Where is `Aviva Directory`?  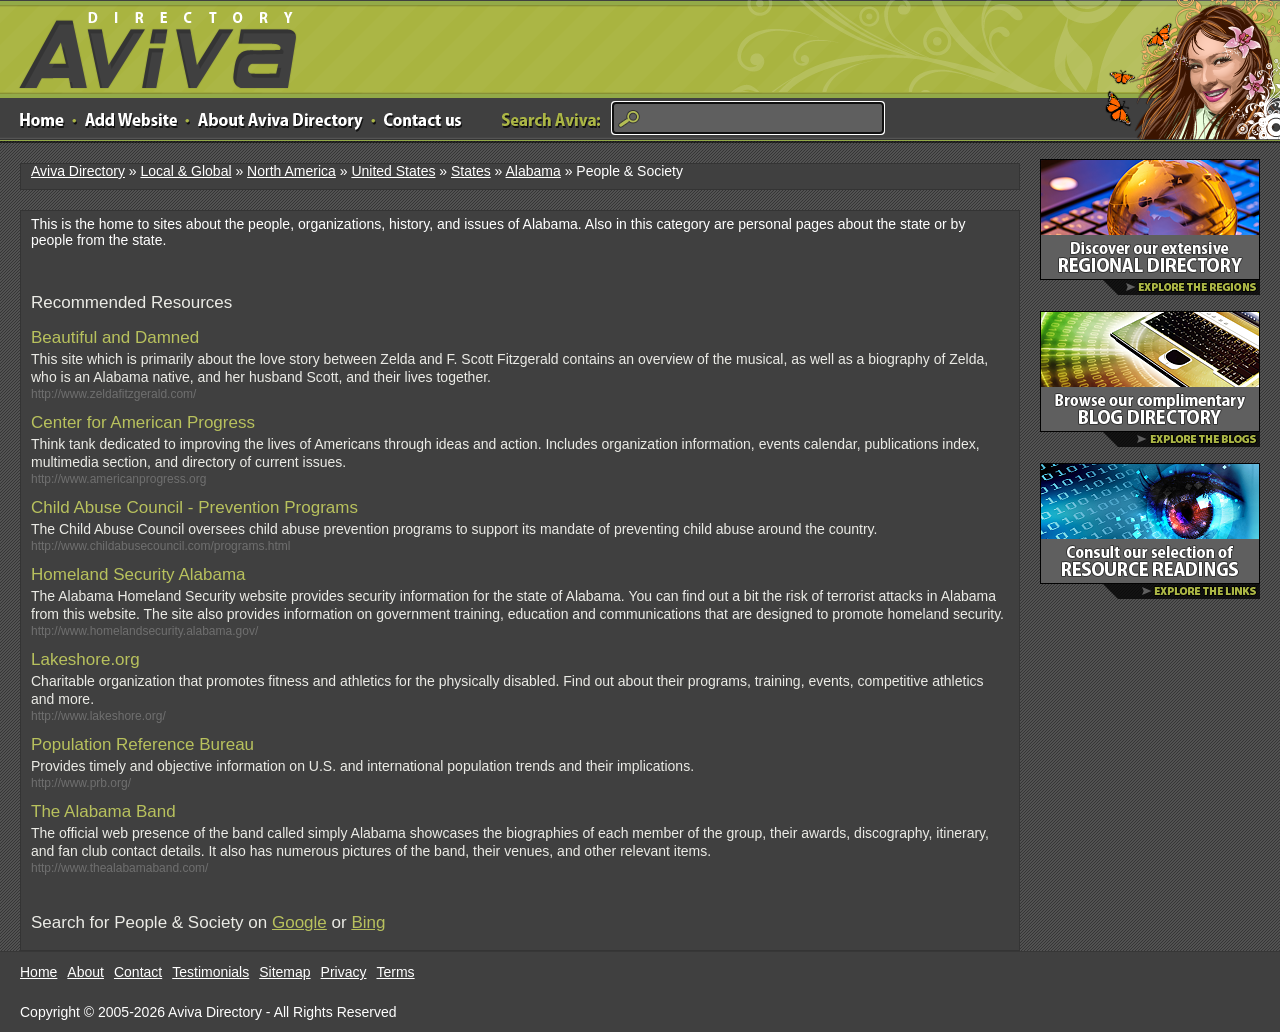 Aviva Directory is located at coordinates (150, 45).